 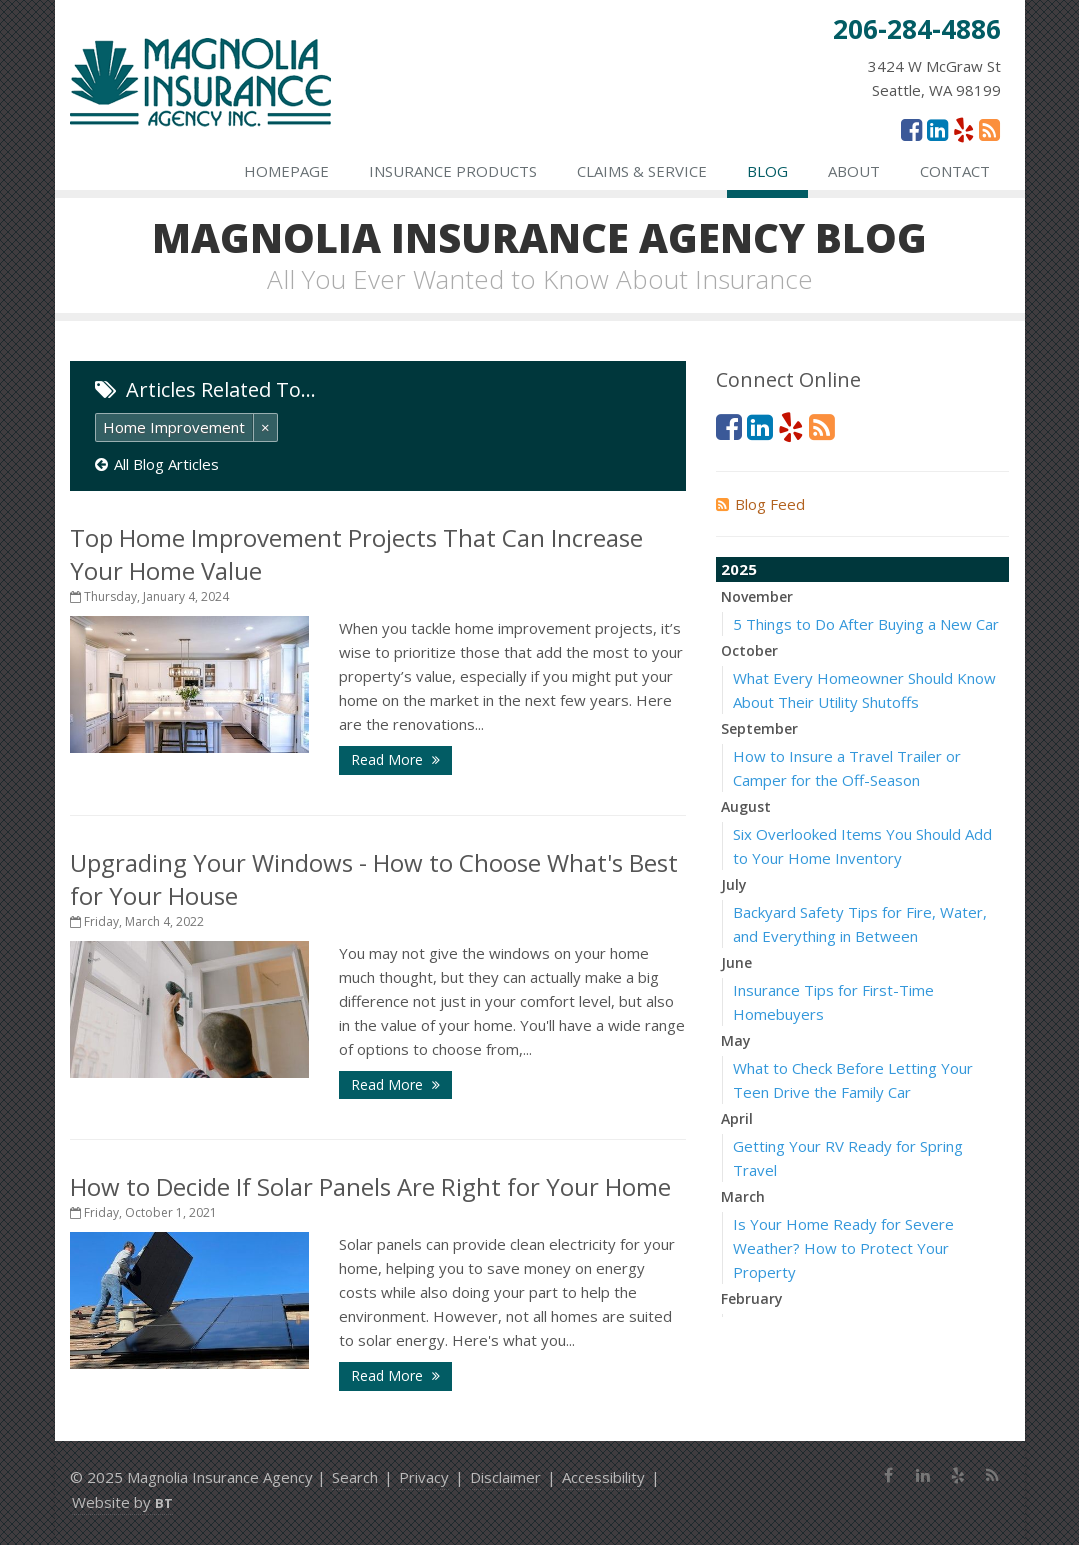 I want to click on [Facebook (opens in a new tab)], so click(x=911, y=129).